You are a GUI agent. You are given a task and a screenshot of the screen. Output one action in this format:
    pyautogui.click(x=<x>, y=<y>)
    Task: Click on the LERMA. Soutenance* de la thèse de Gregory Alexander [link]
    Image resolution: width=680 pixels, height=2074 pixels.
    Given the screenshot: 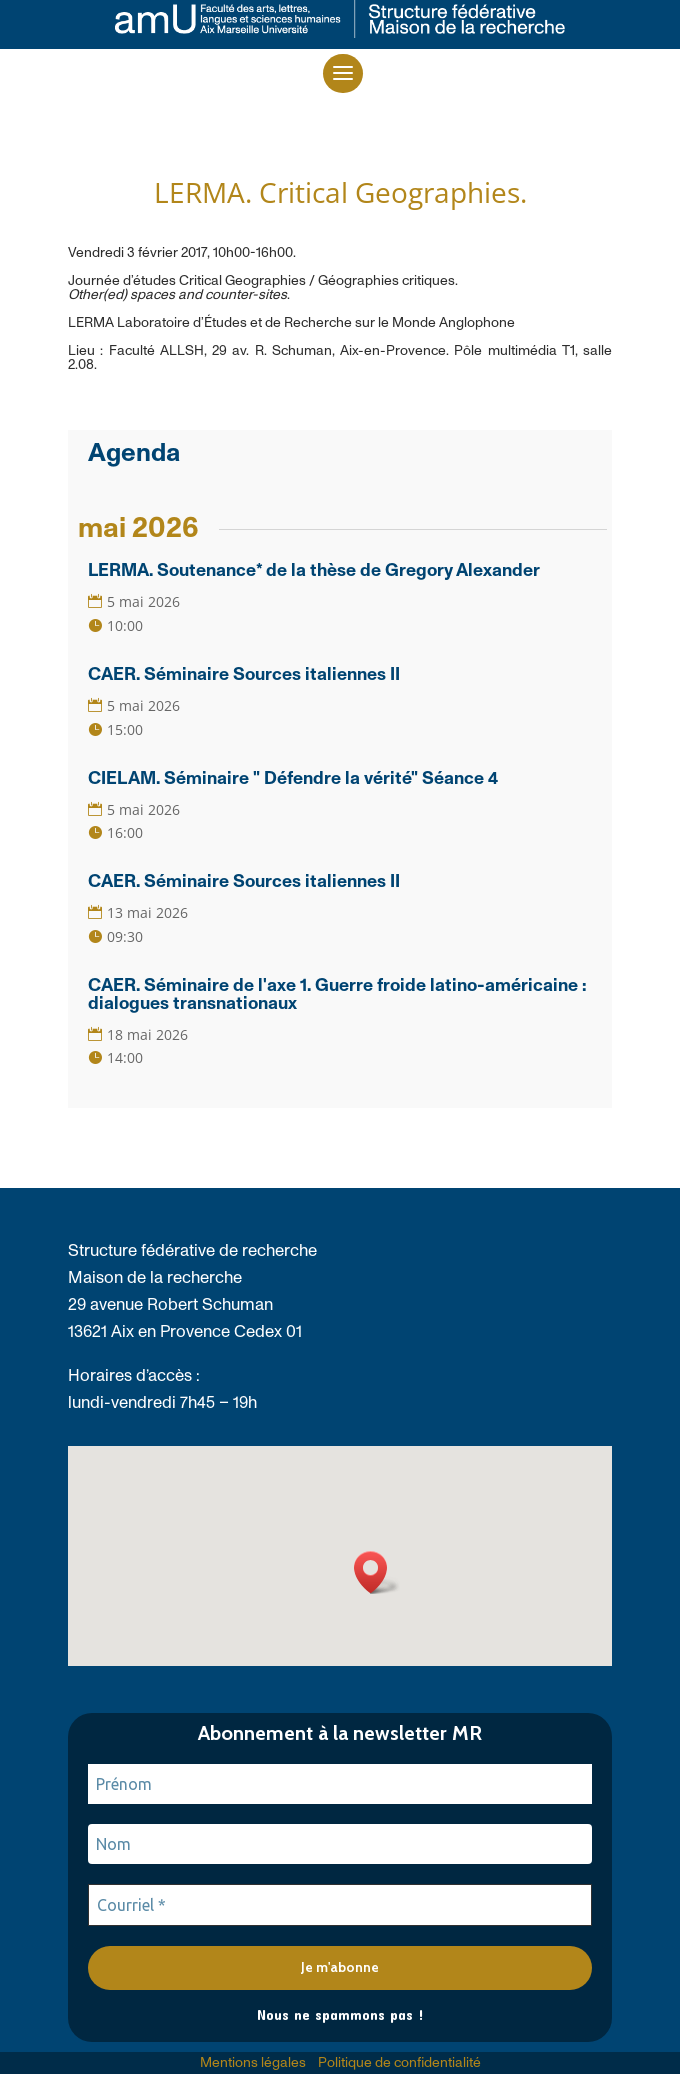 What is the action you would take?
    pyautogui.click(x=314, y=571)
    